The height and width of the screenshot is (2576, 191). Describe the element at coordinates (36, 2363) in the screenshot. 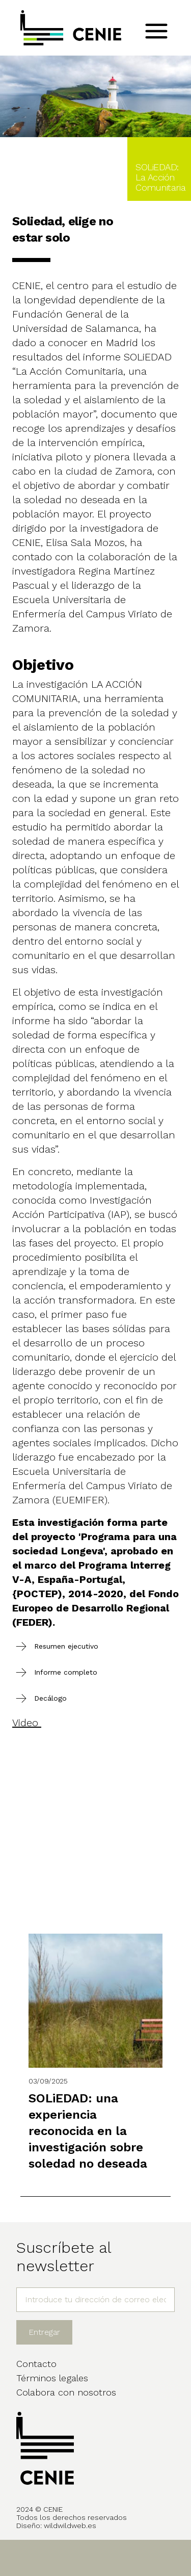

I see `Contacto` at that location.